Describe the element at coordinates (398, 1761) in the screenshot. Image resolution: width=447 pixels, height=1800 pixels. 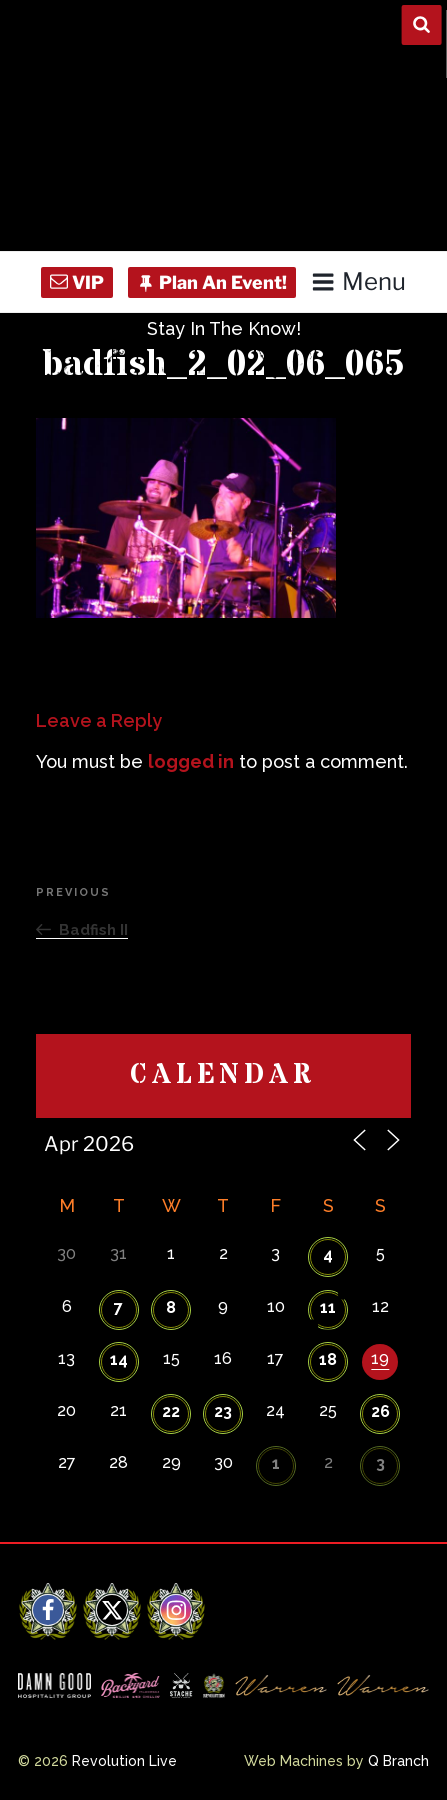
I see `Q Branch` at that location.